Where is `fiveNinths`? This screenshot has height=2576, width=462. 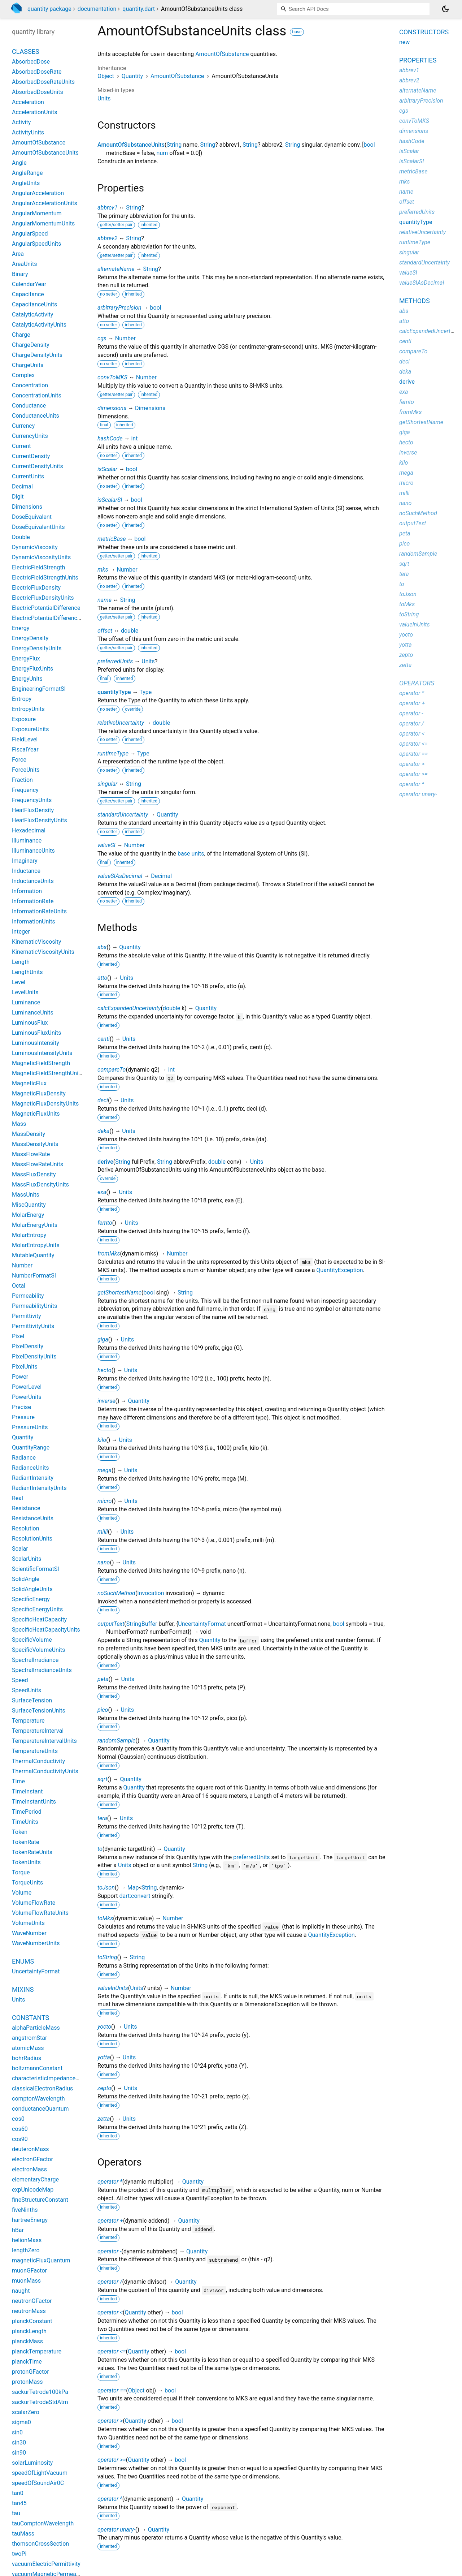
fiveNinths is located at coordinates (25, 2209).